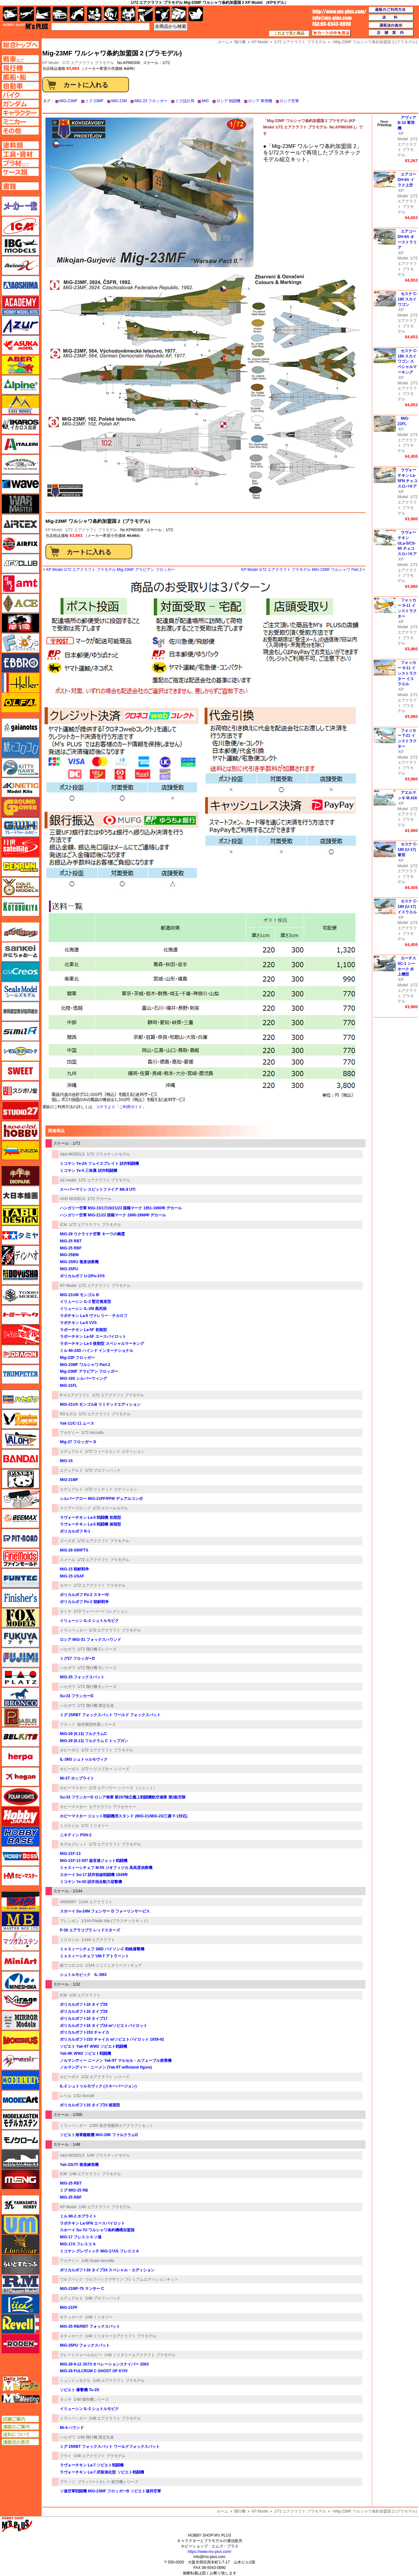 This screenshot has height=2576, width=419. What do you see at coordinates (228, 101) in the screenshot?
I see `ロシア 戦闘機` at bounding box center [228, 101].